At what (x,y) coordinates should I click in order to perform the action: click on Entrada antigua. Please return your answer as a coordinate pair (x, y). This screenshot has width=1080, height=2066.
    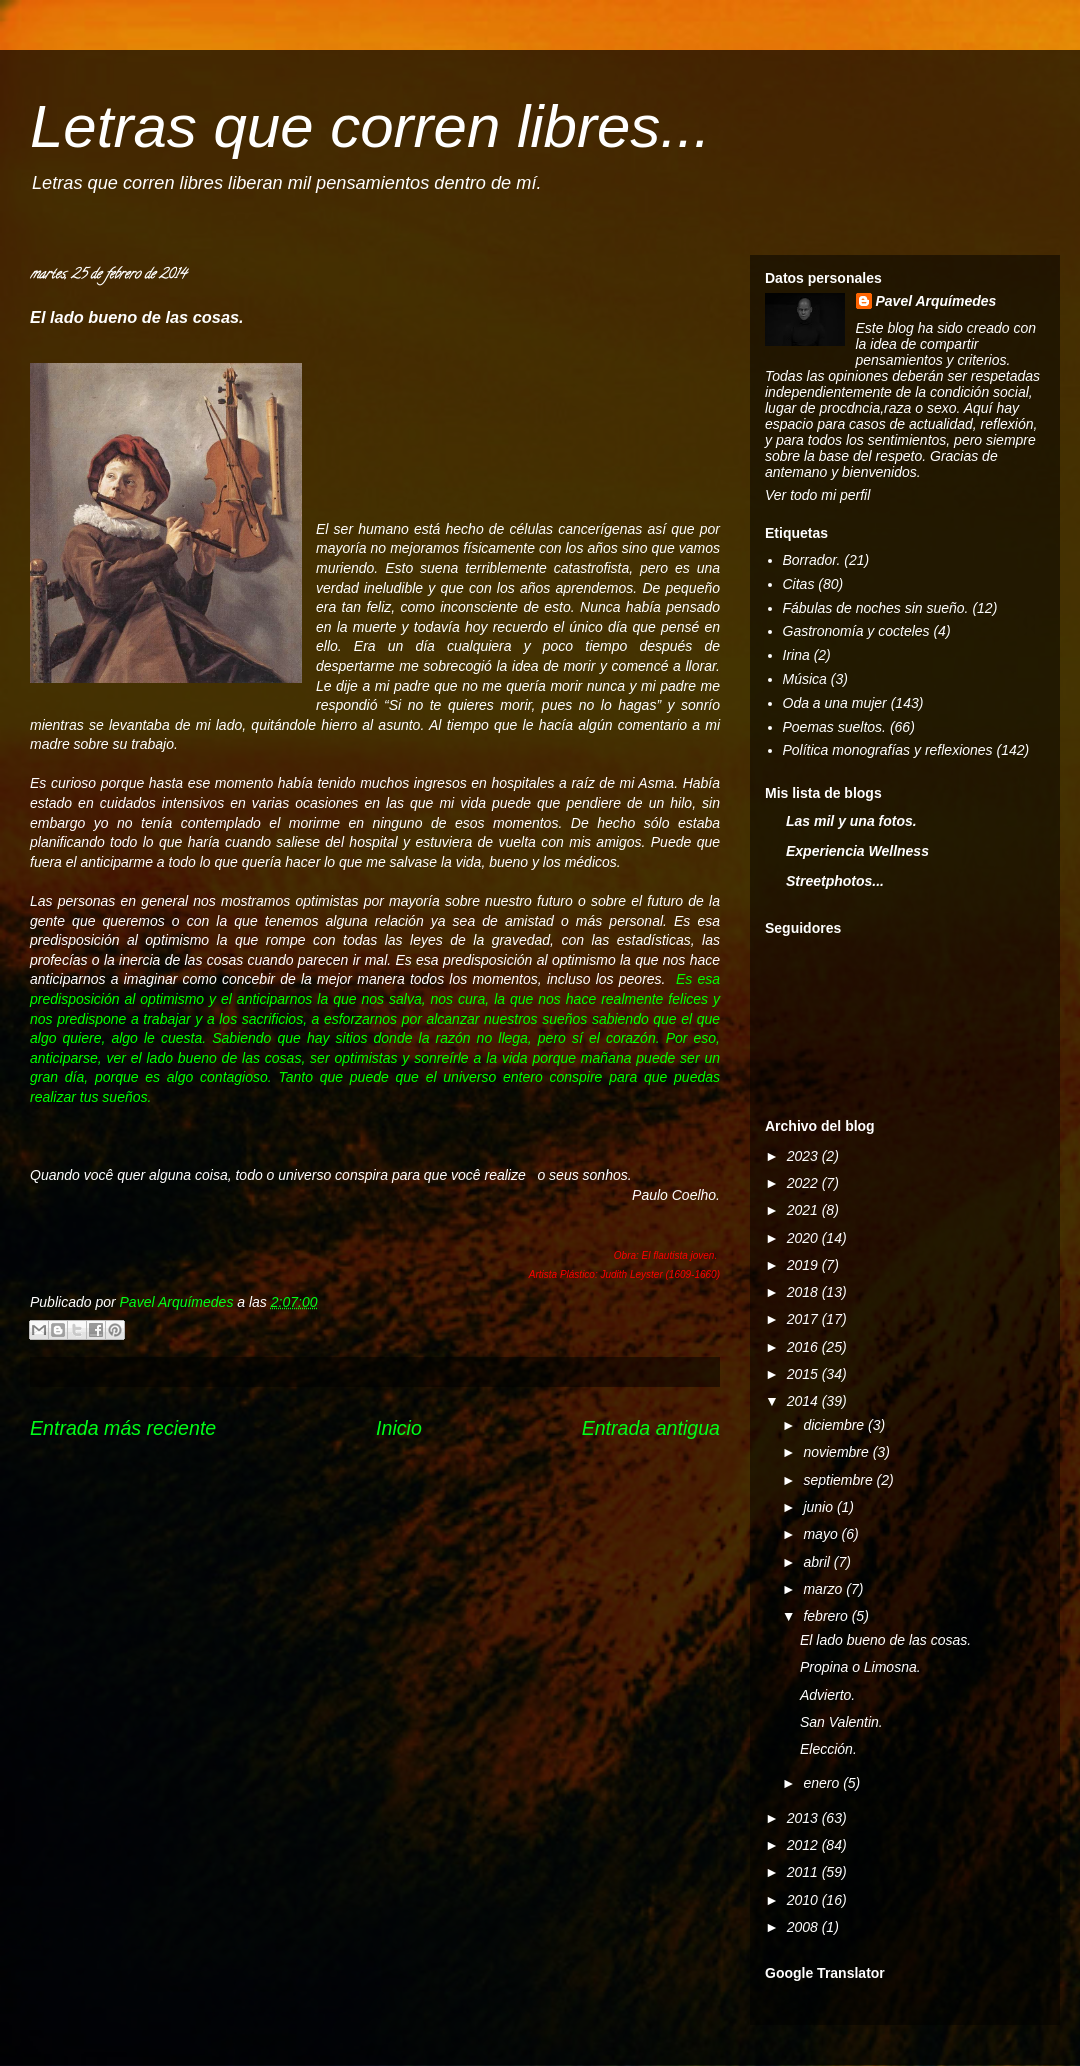
    Looking at the image, I should click on (651, 1428).